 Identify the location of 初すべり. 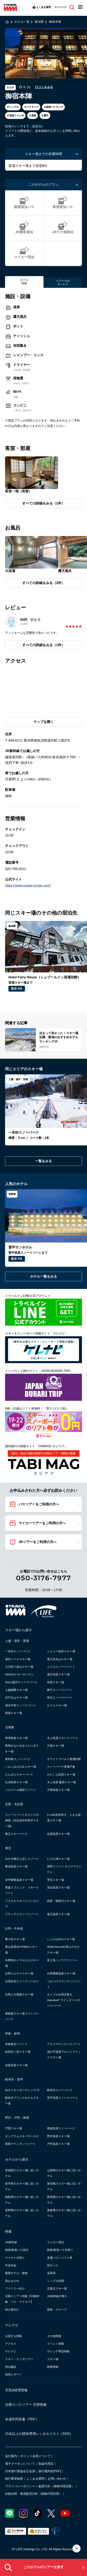
(52, 2265).